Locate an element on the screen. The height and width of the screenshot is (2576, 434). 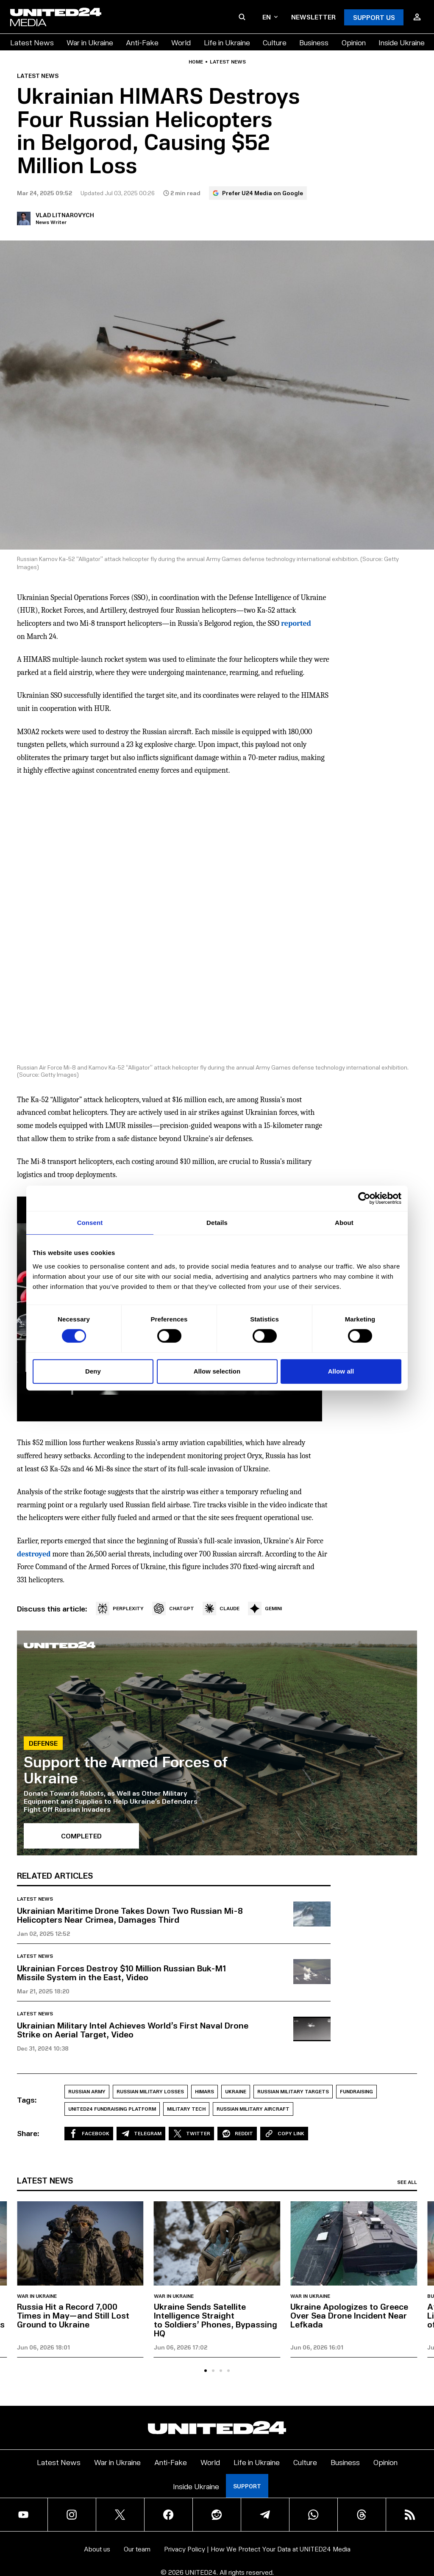
World is located at coordinates (181, 42).